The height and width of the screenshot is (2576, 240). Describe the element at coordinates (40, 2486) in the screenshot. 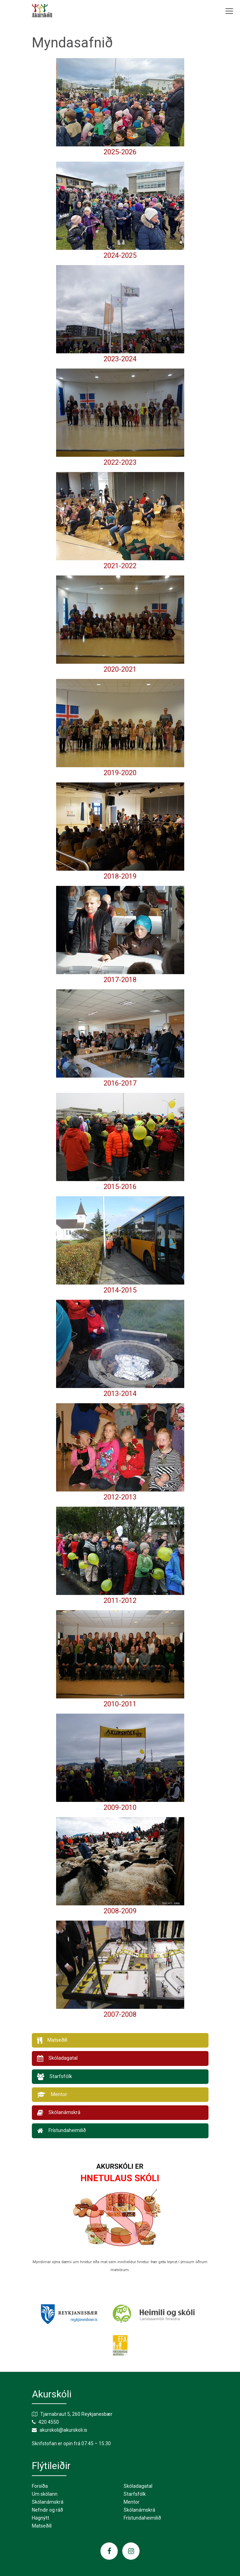

I see `Forsíða` at that location.